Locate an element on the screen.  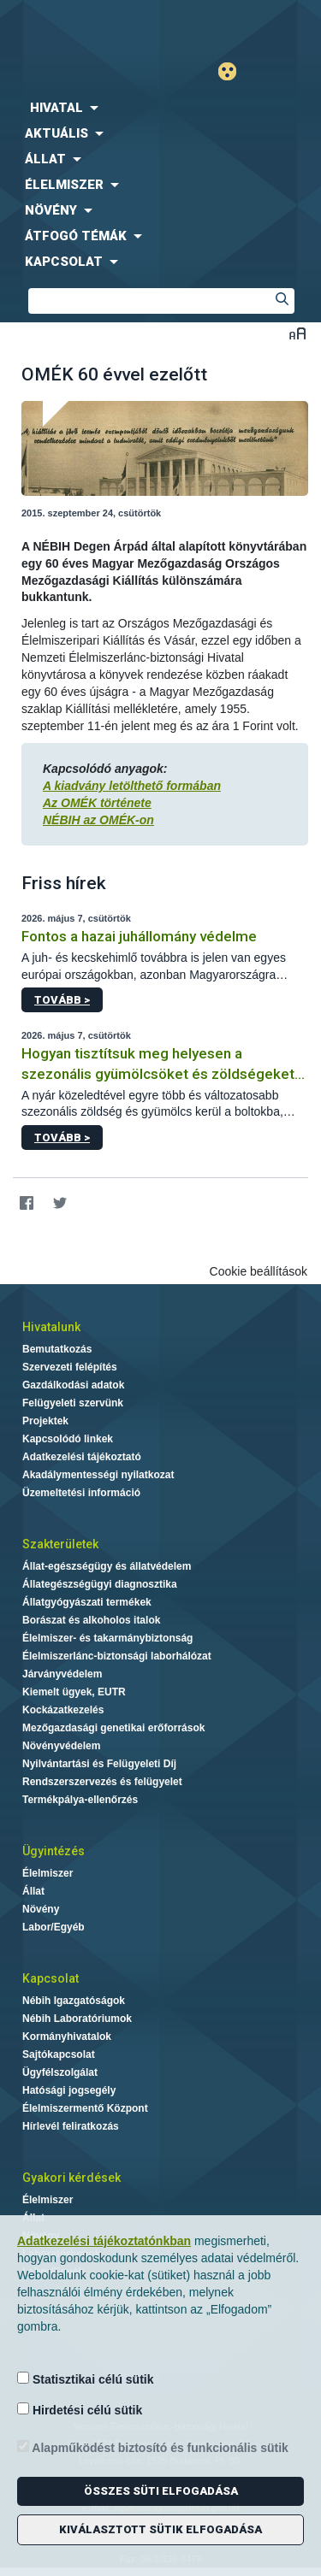
Gyakori kérdések is located at coordinates (71, 2177).